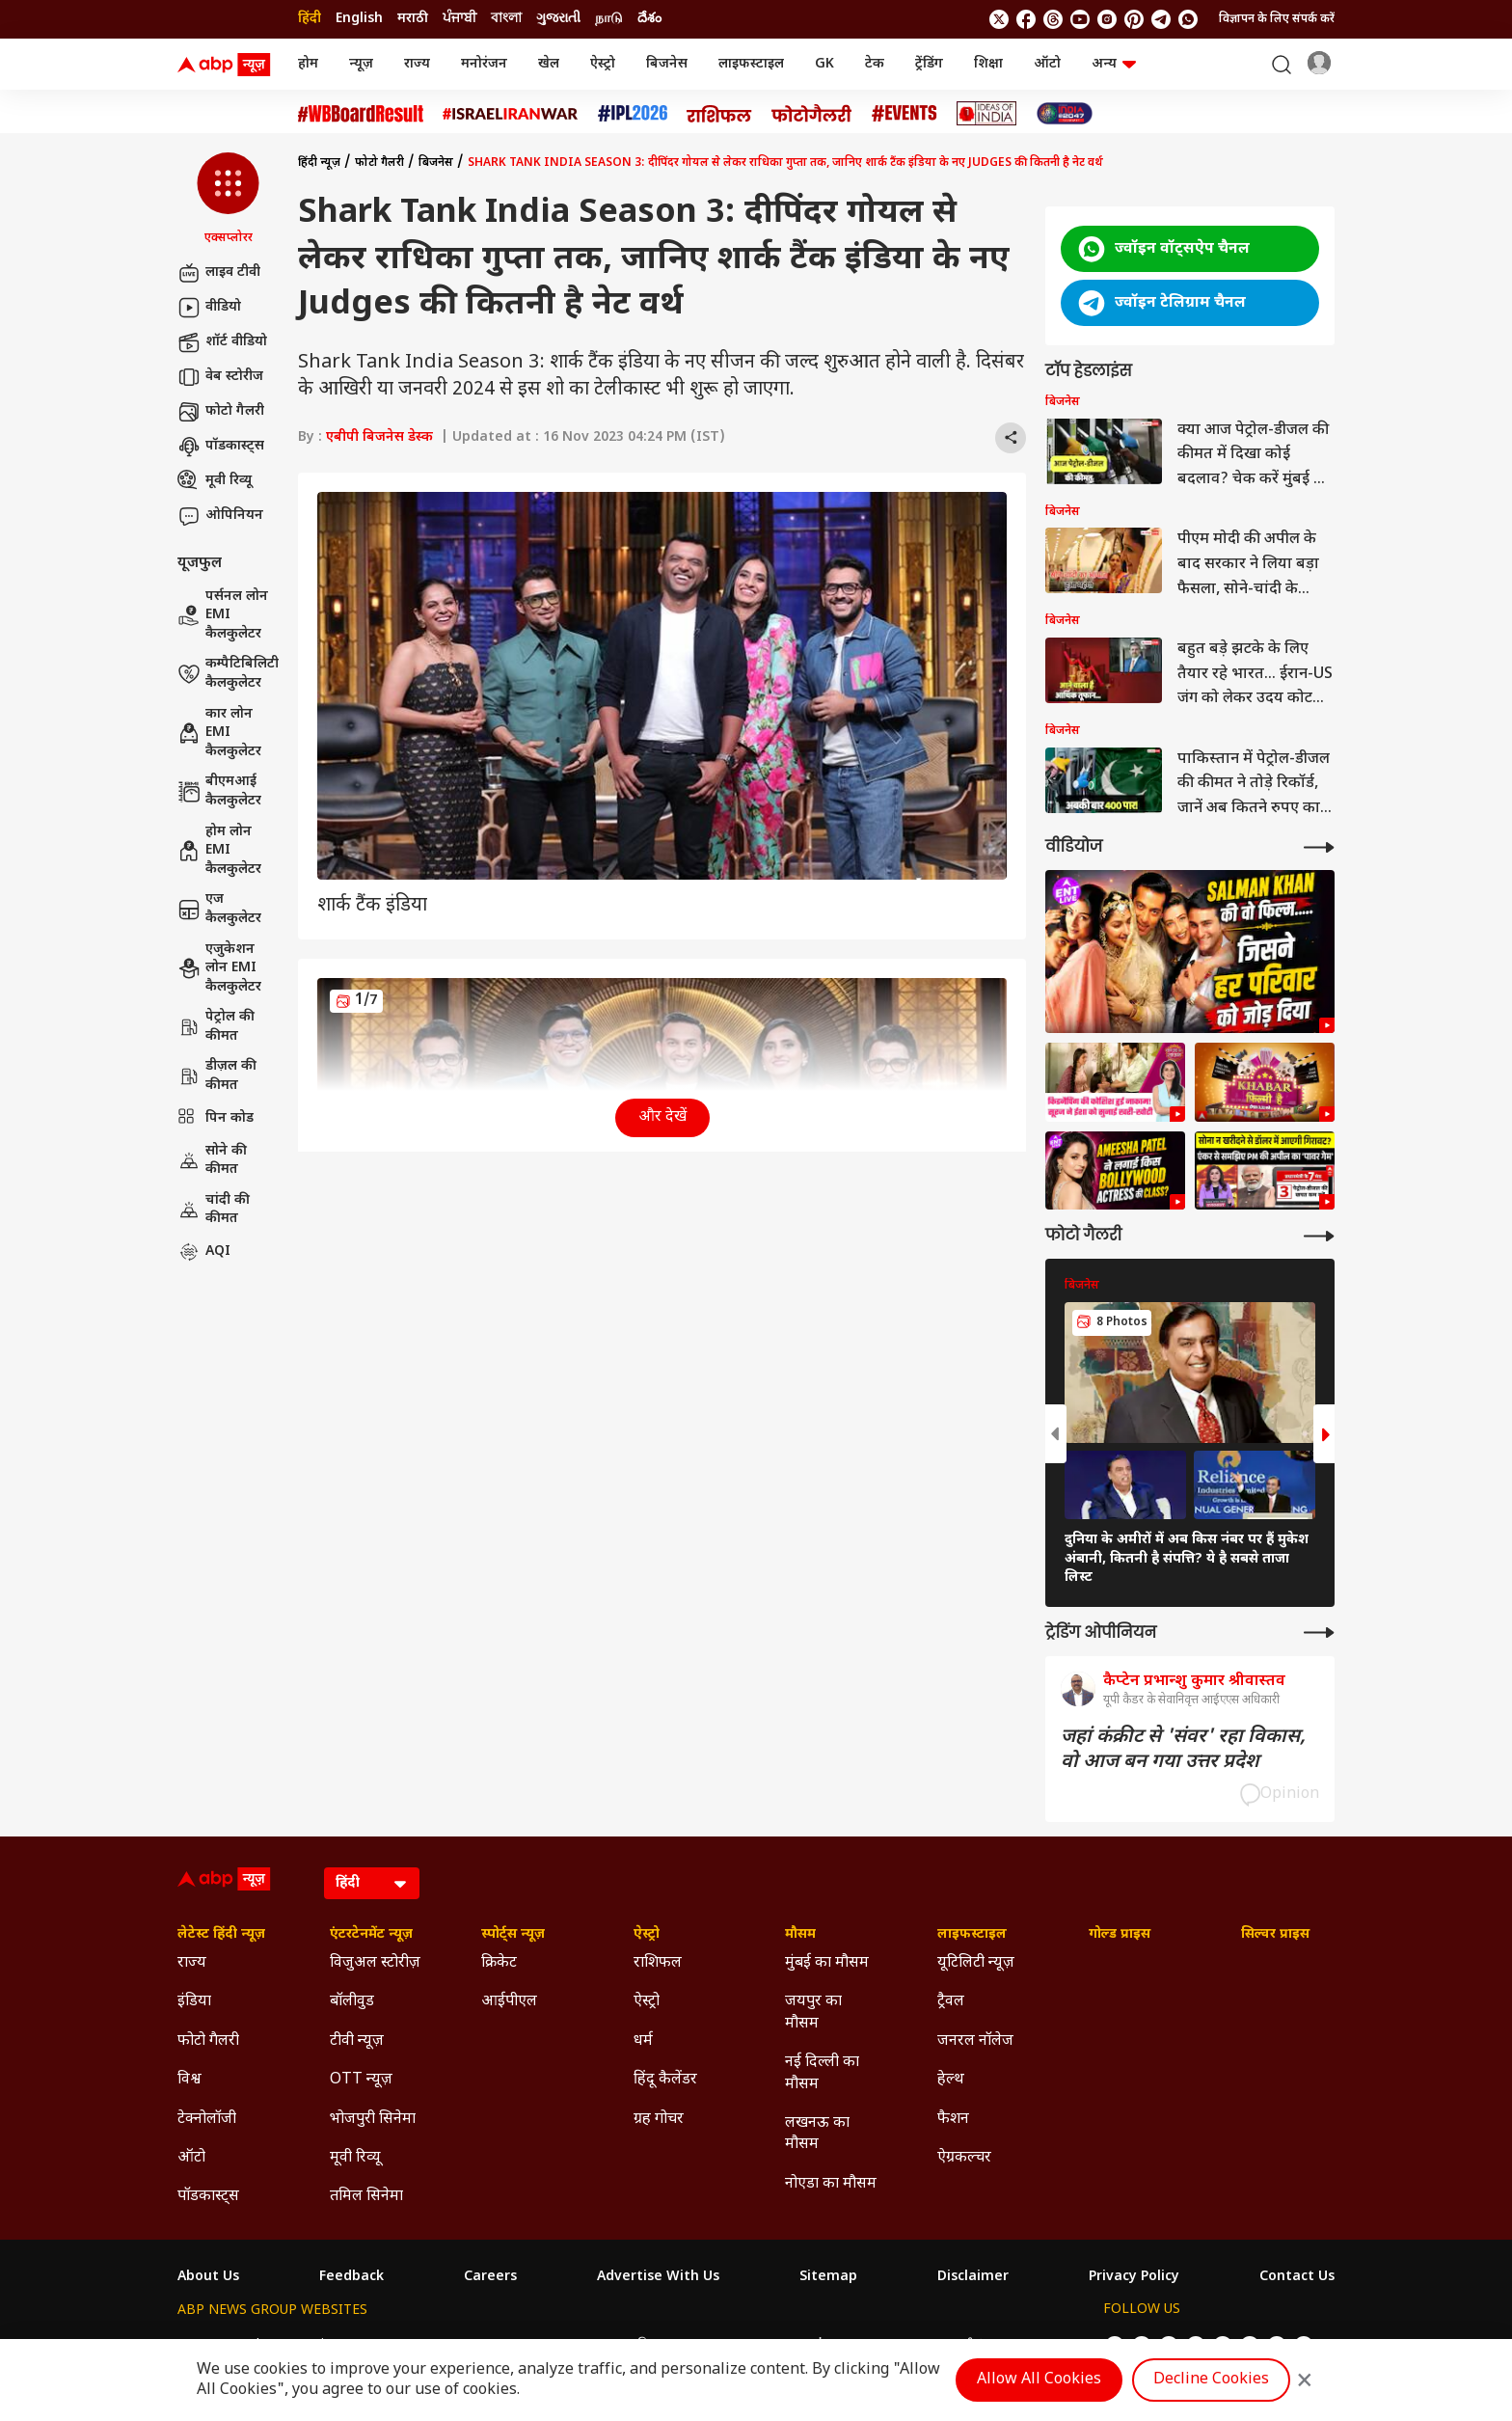 This screenshot has width=1512, height=2421. I want to click on होम, so click(308, 64).